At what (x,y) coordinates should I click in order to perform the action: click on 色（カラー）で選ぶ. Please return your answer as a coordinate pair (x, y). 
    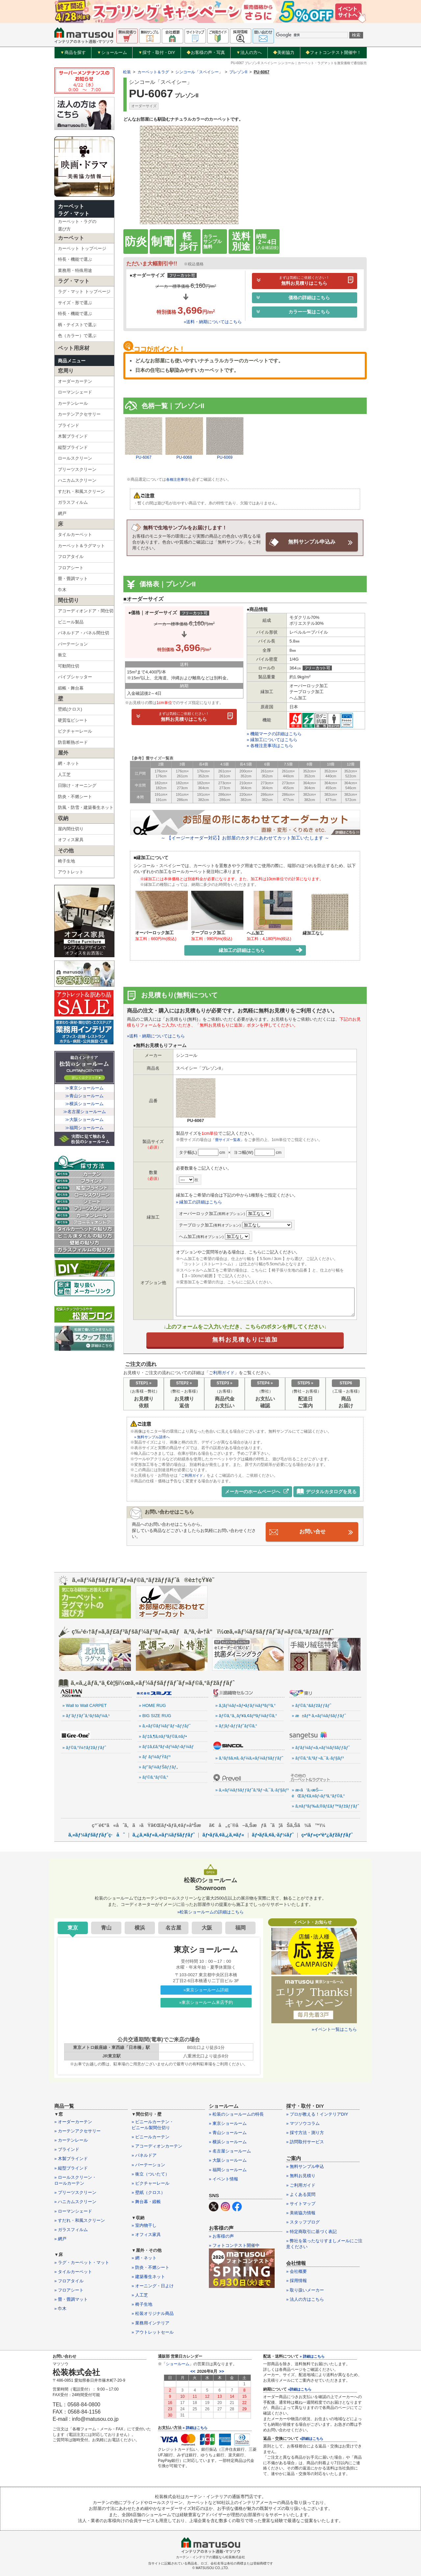
    Looking at the image, I should click on (77, 335).